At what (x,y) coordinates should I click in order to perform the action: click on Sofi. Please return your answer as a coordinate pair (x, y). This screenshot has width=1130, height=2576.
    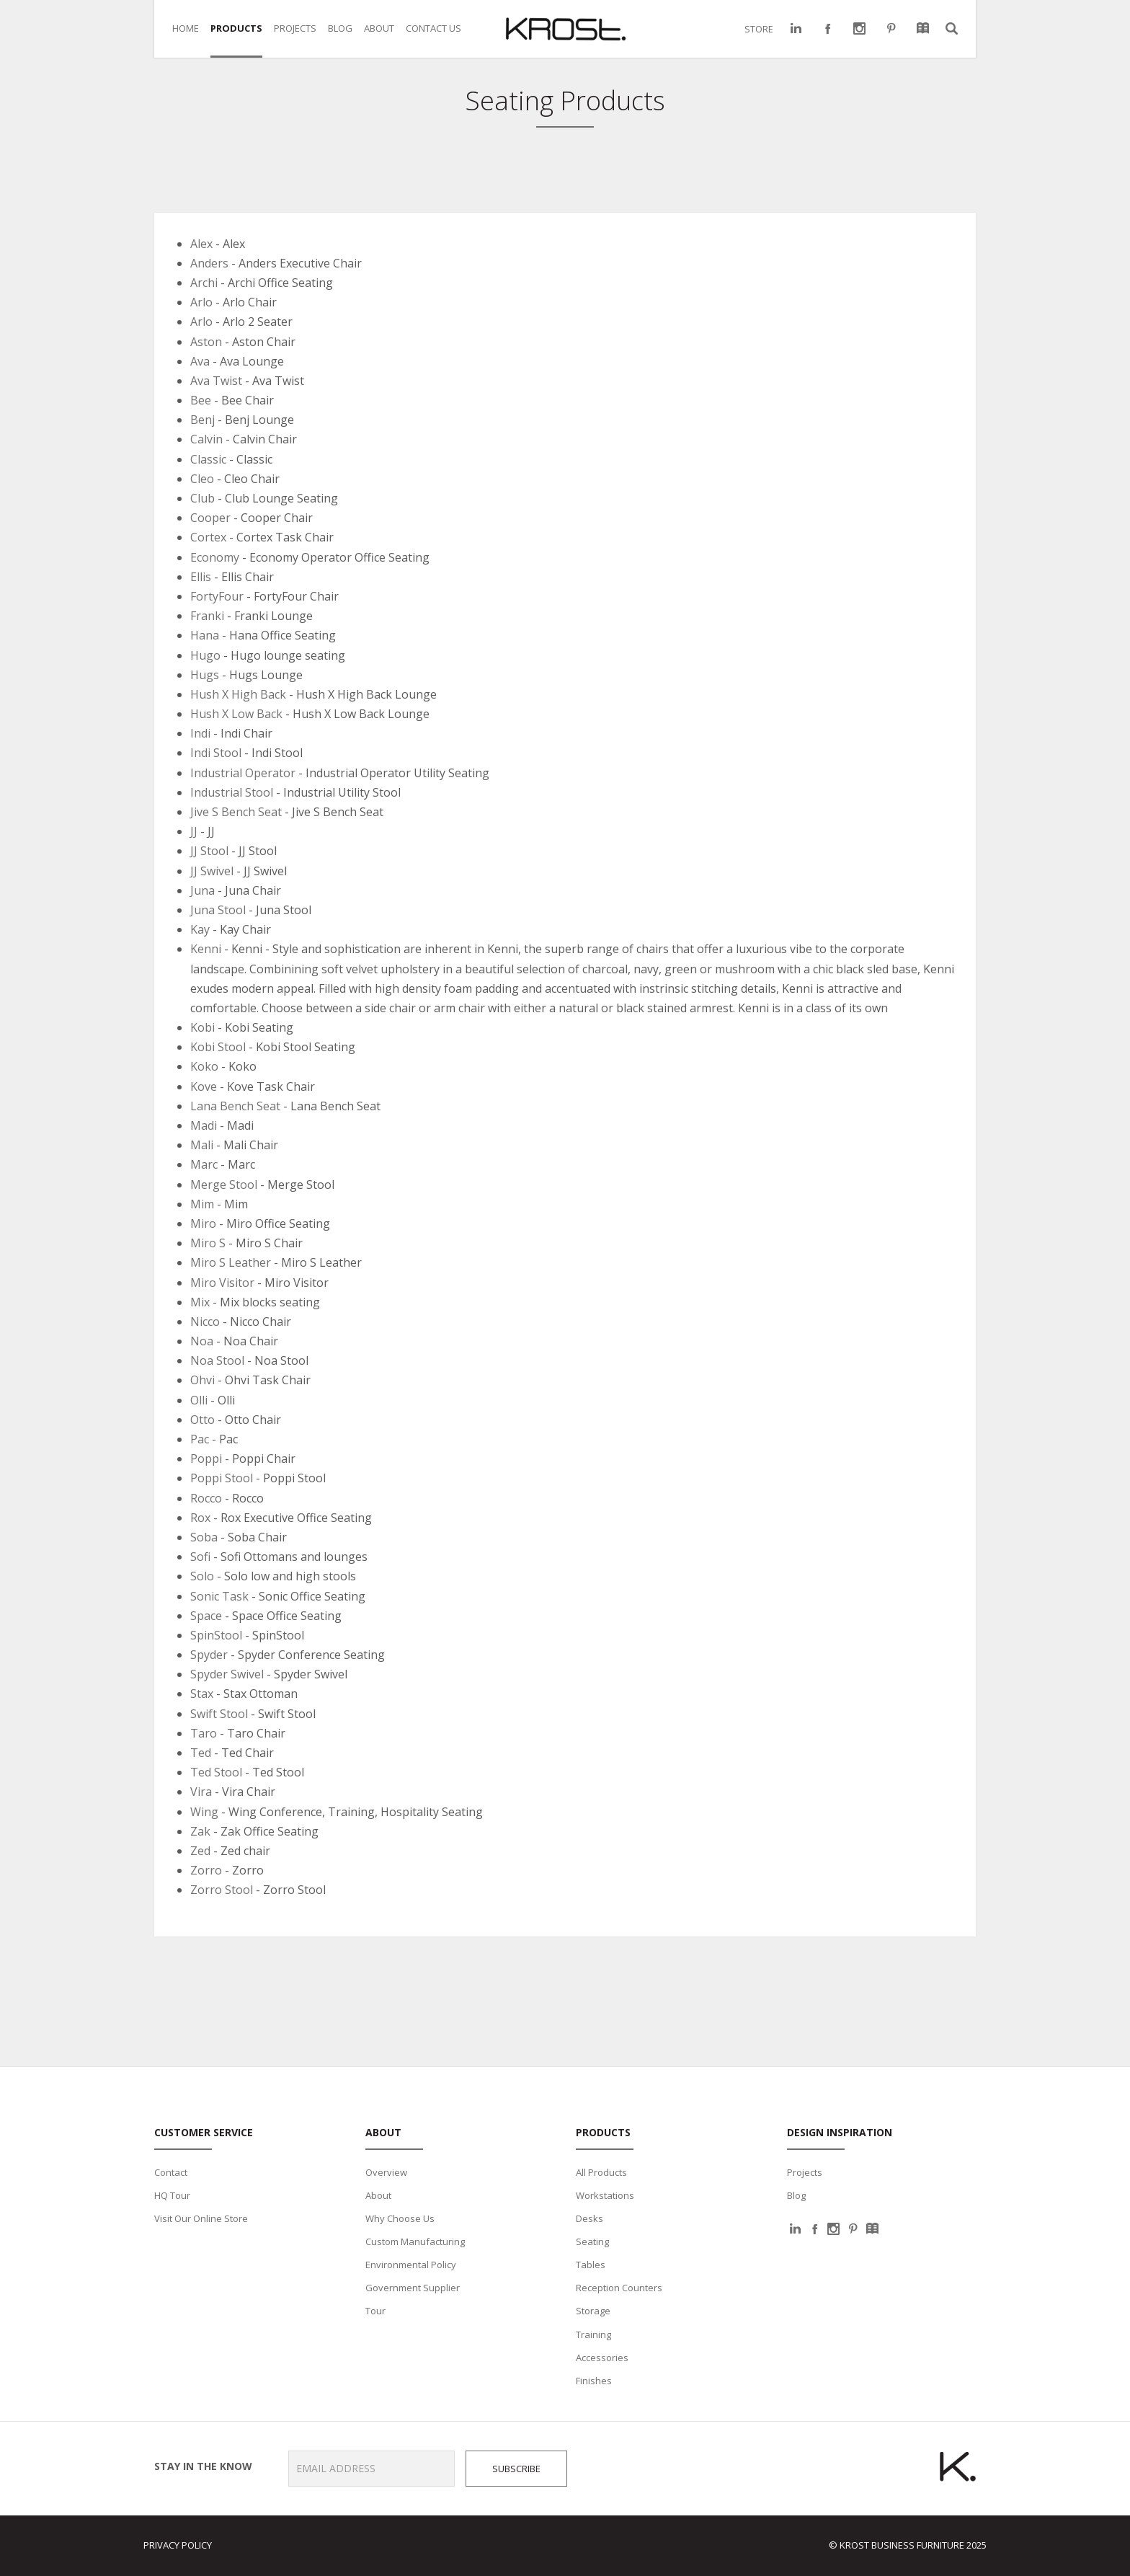
    Looking at the image, I should click on (200, 1556).